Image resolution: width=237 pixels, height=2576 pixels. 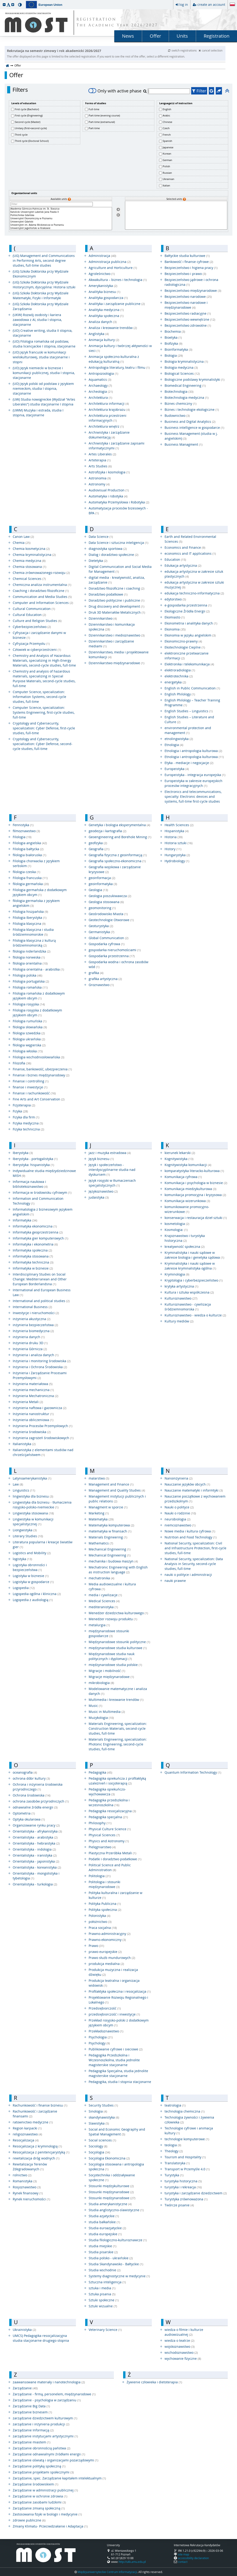 What do you see at coordinates (109, 490) in the screenshot?
I see `Audiovisual Production` at bounding box center [109, 490].